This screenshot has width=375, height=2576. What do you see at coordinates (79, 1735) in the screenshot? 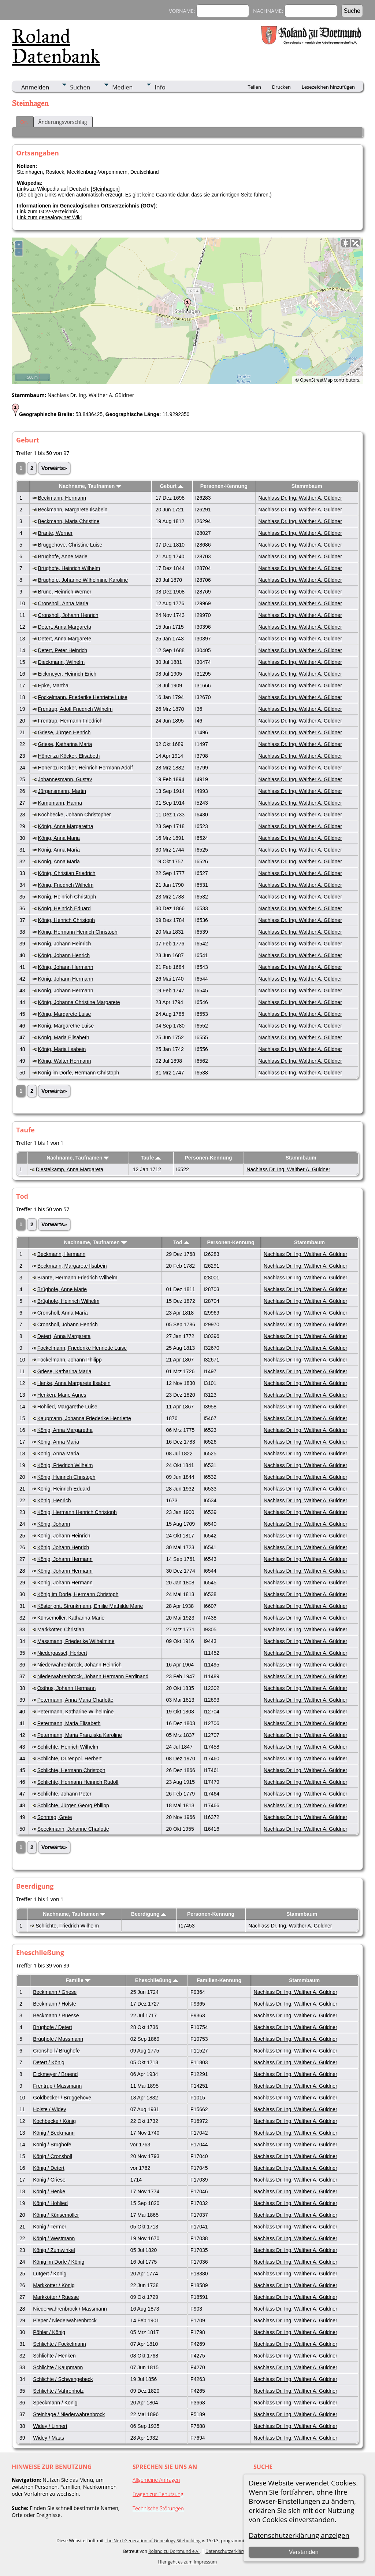
I see `Petermann, Maria Franziska Karoline` at bounding box center [79, 1735].